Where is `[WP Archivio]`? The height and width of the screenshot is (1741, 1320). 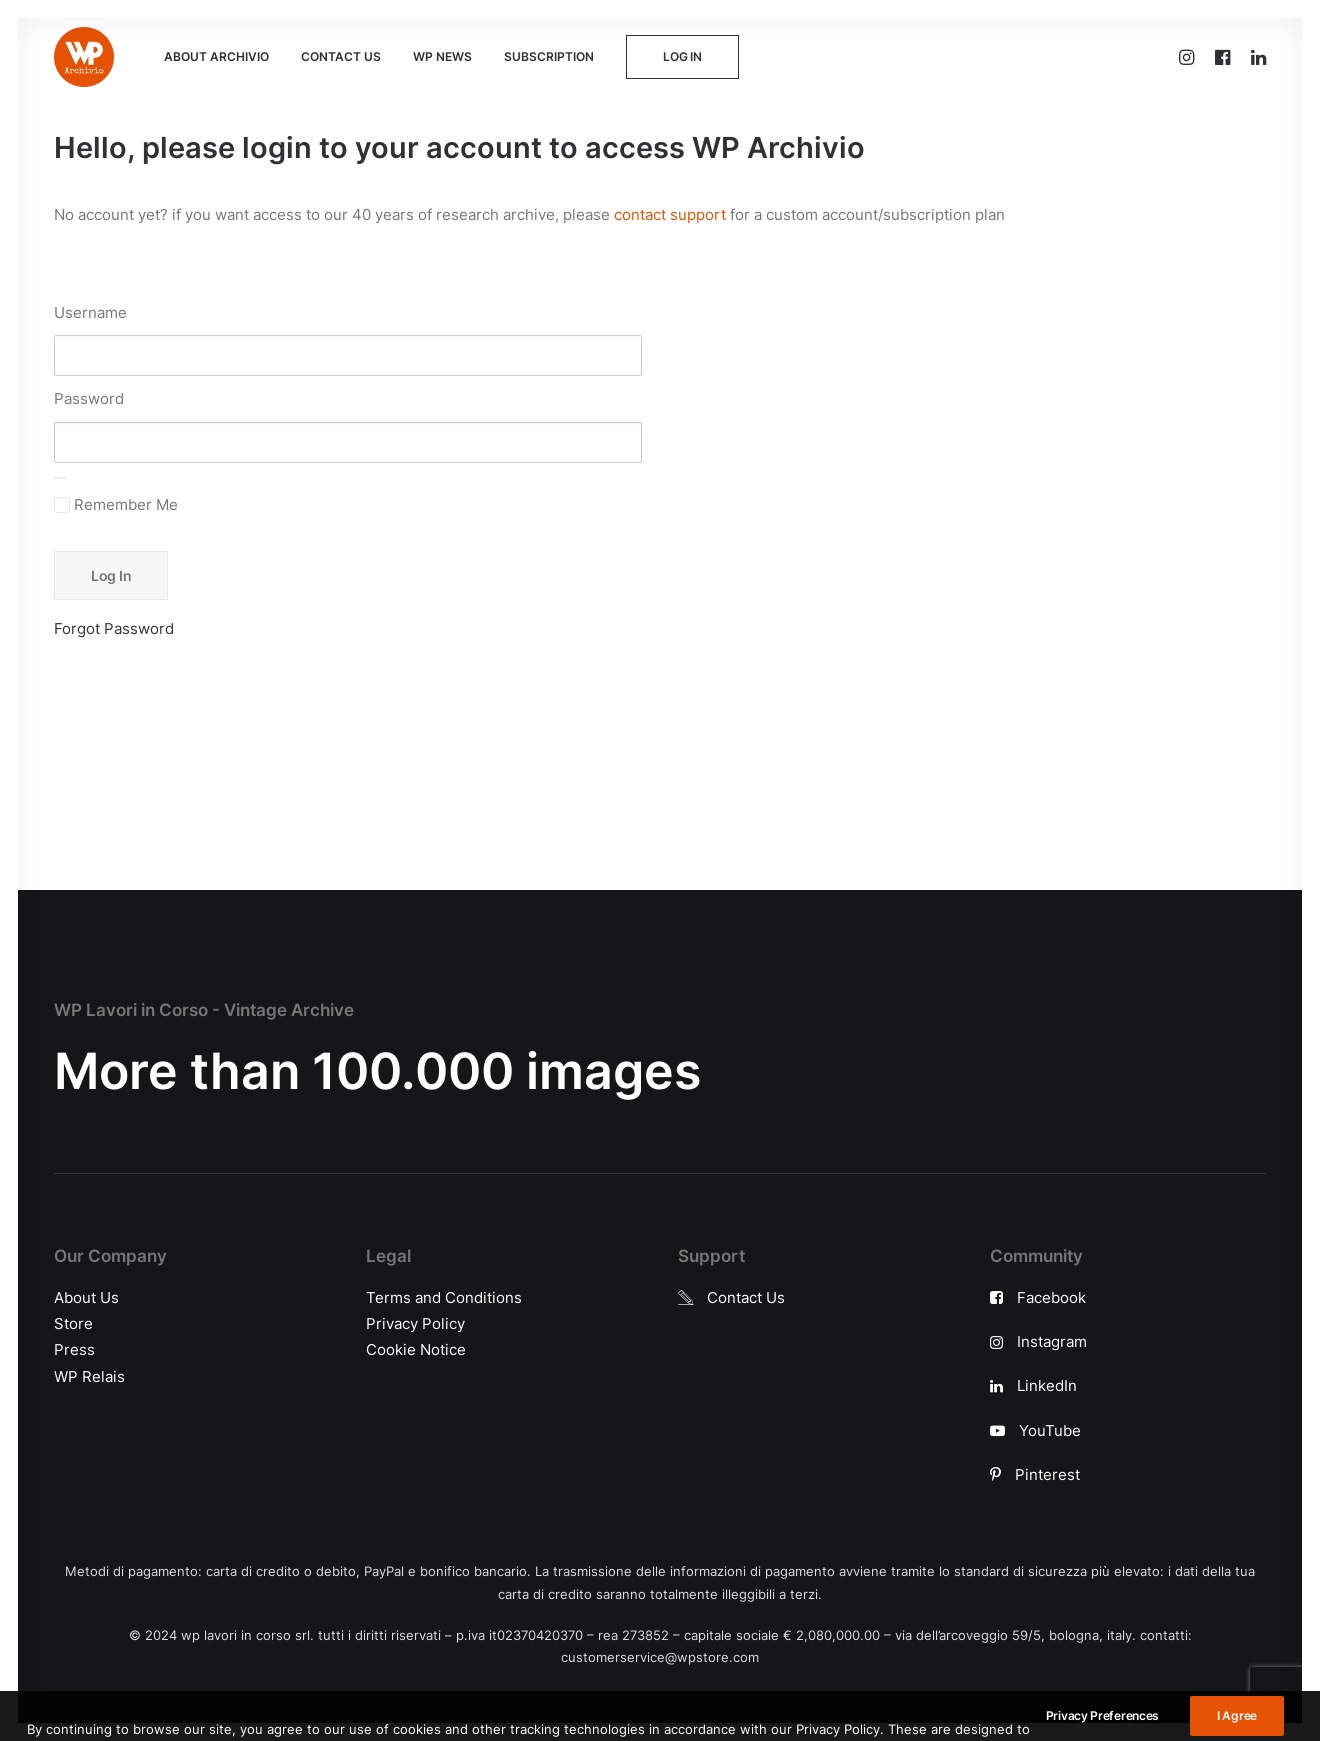 [WP Archivio] is located at coordinates (84, 57).